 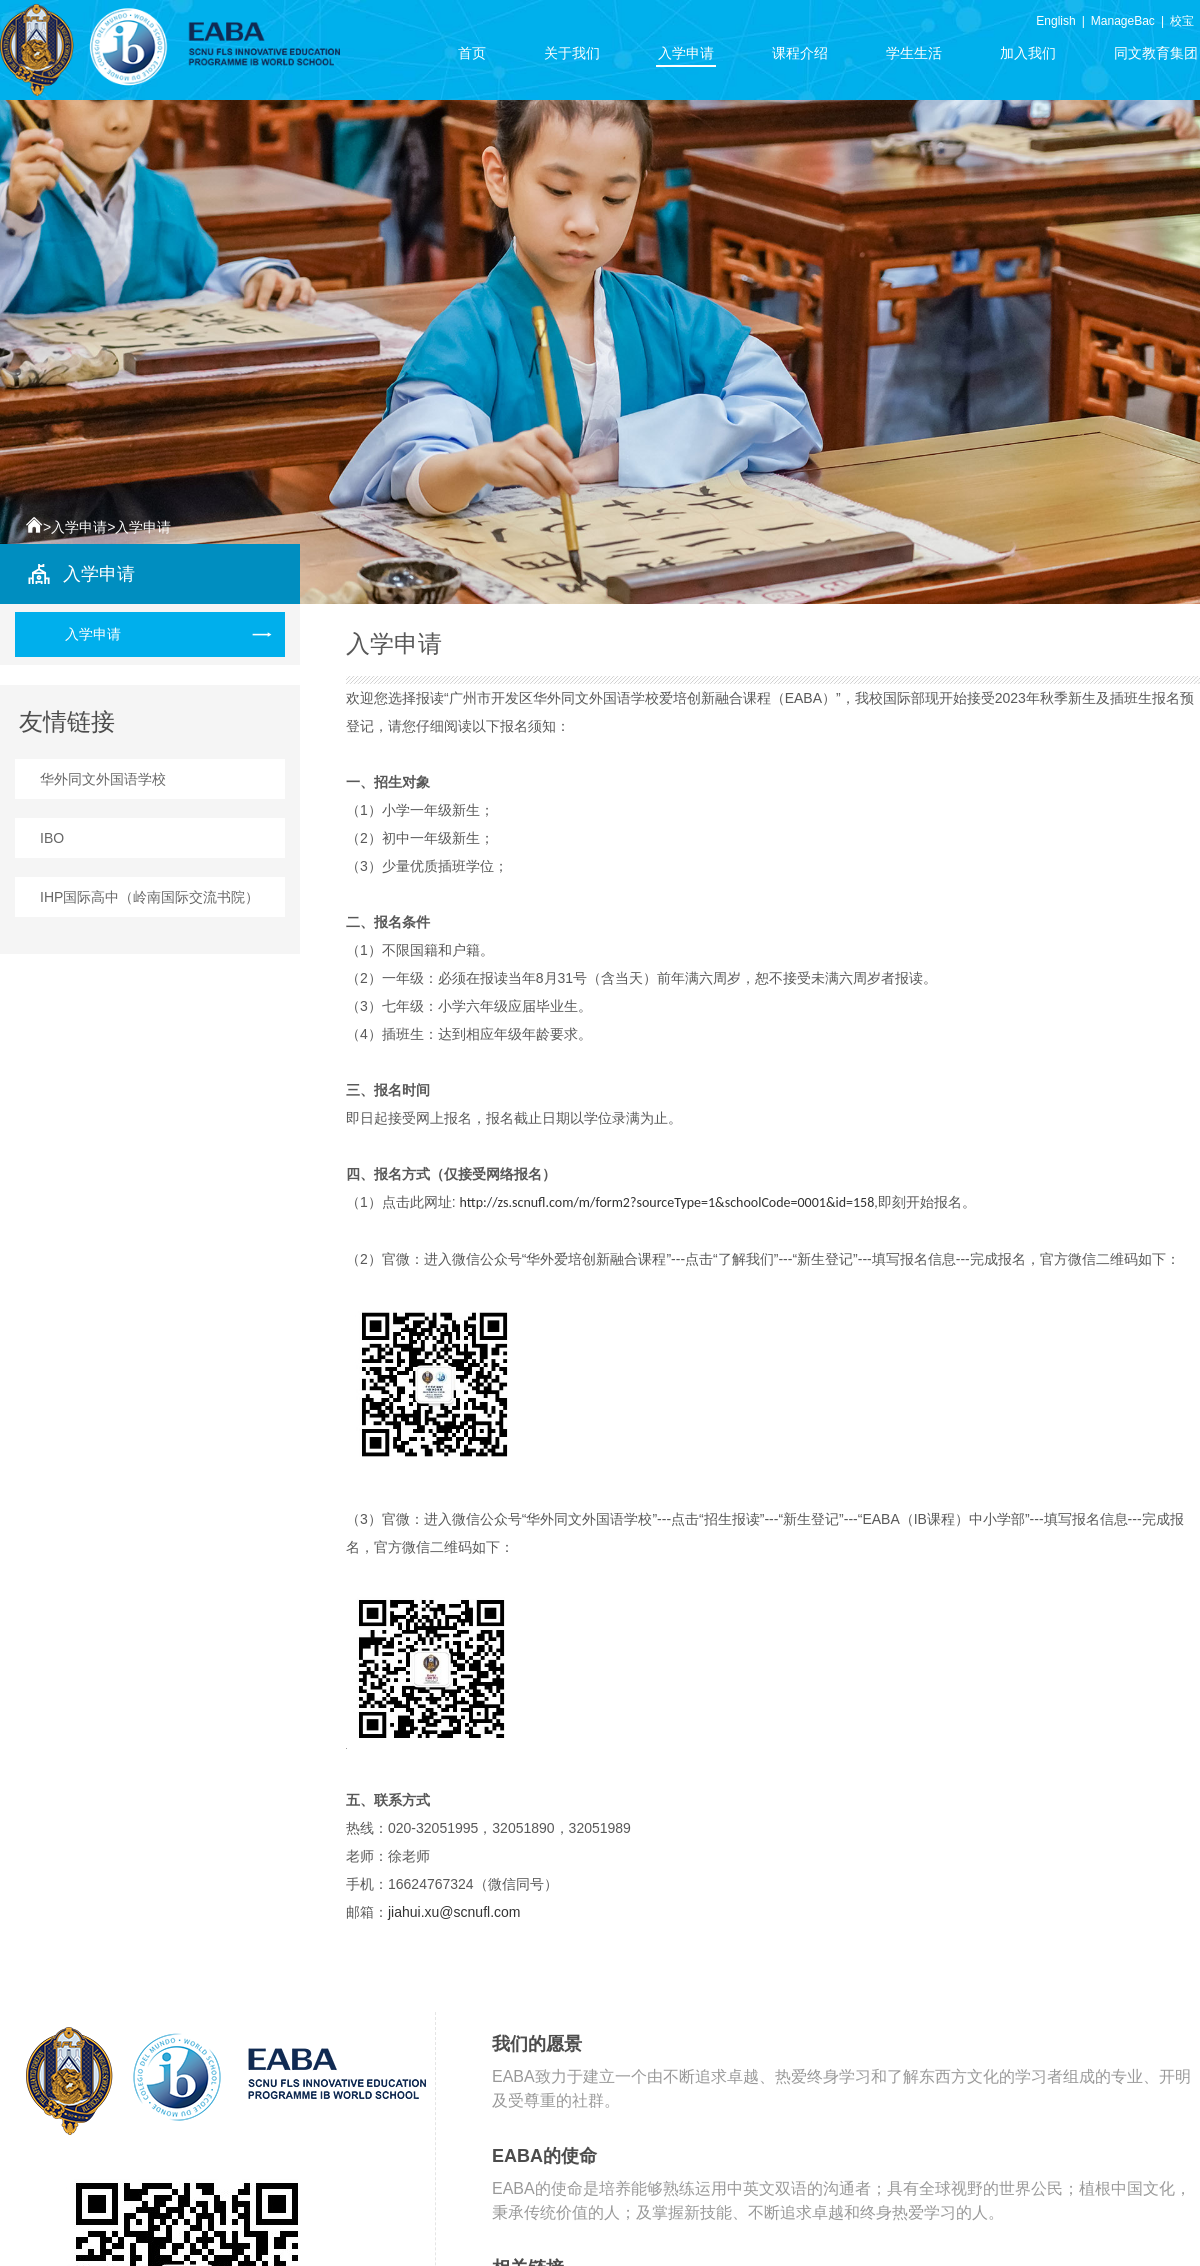 I want to click on 学生生活, so click(x=914, y=56).